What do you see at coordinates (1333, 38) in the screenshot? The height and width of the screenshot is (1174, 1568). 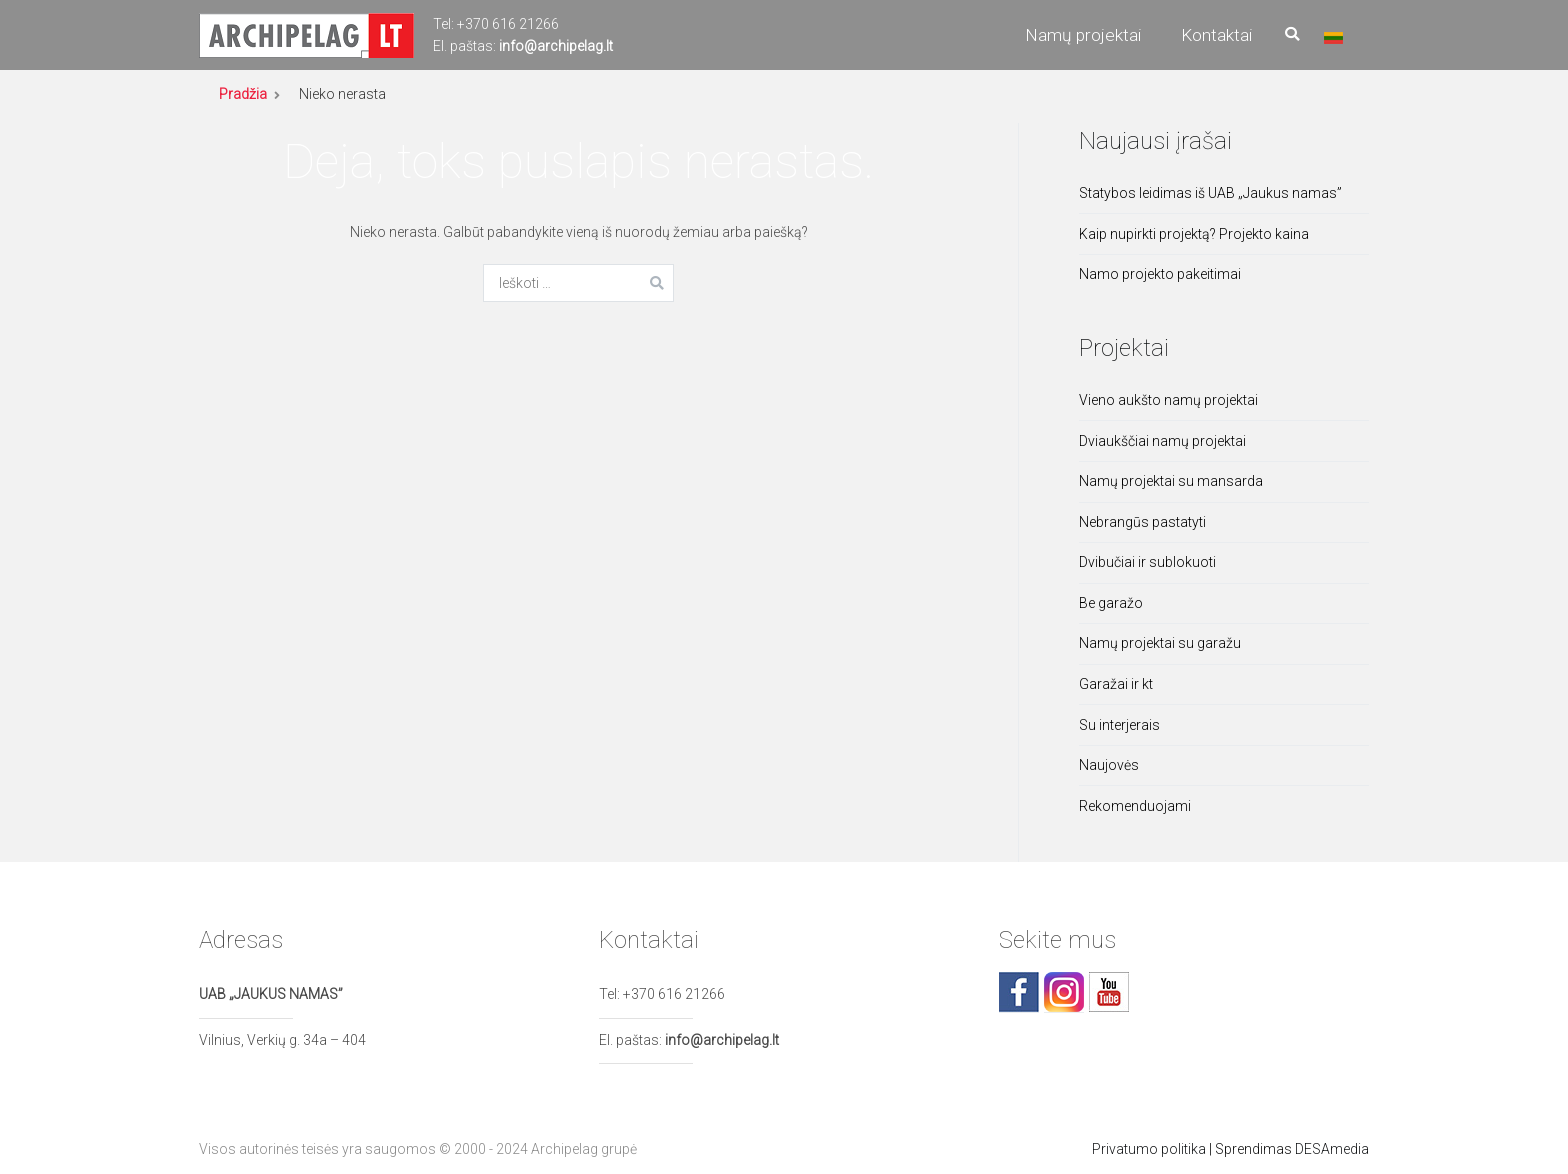 I see `Lietuviškai` at bounding box center [1333, 38].